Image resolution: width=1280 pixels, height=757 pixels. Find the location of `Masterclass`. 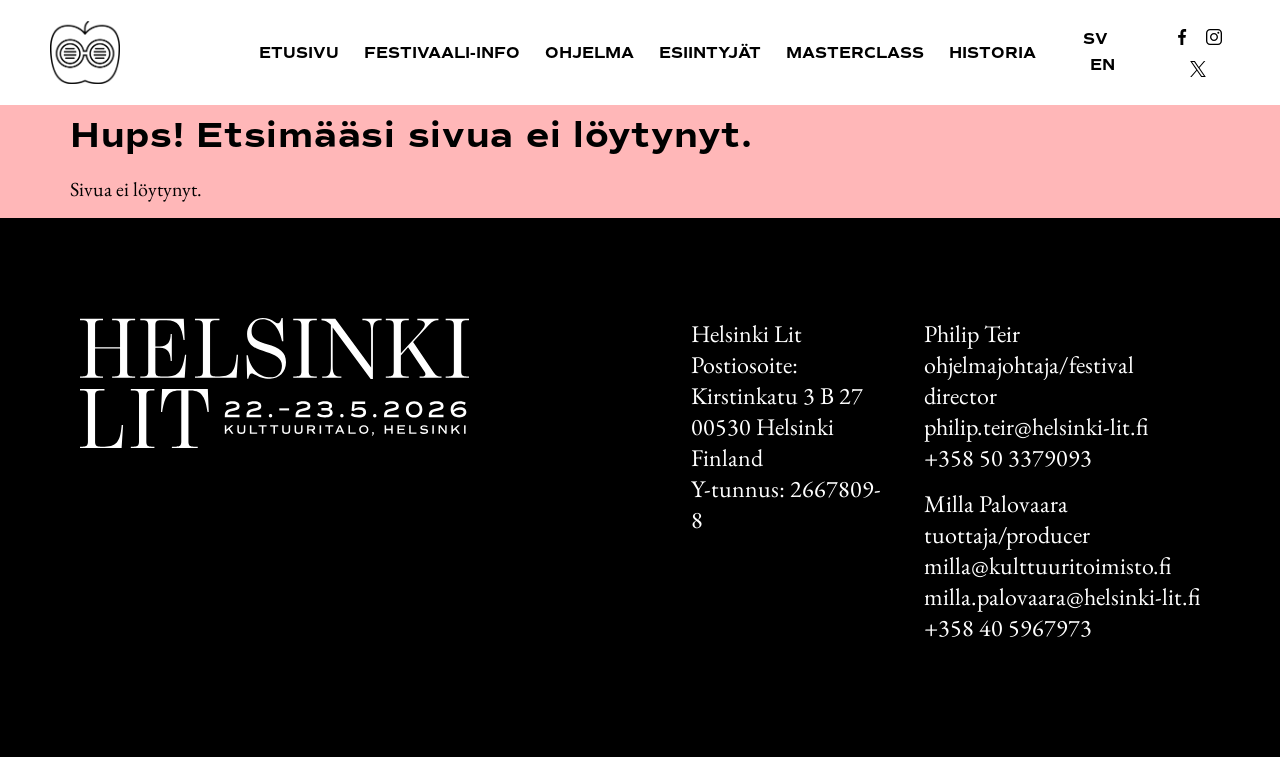

Masterclass is located at coordinates (855, 53).